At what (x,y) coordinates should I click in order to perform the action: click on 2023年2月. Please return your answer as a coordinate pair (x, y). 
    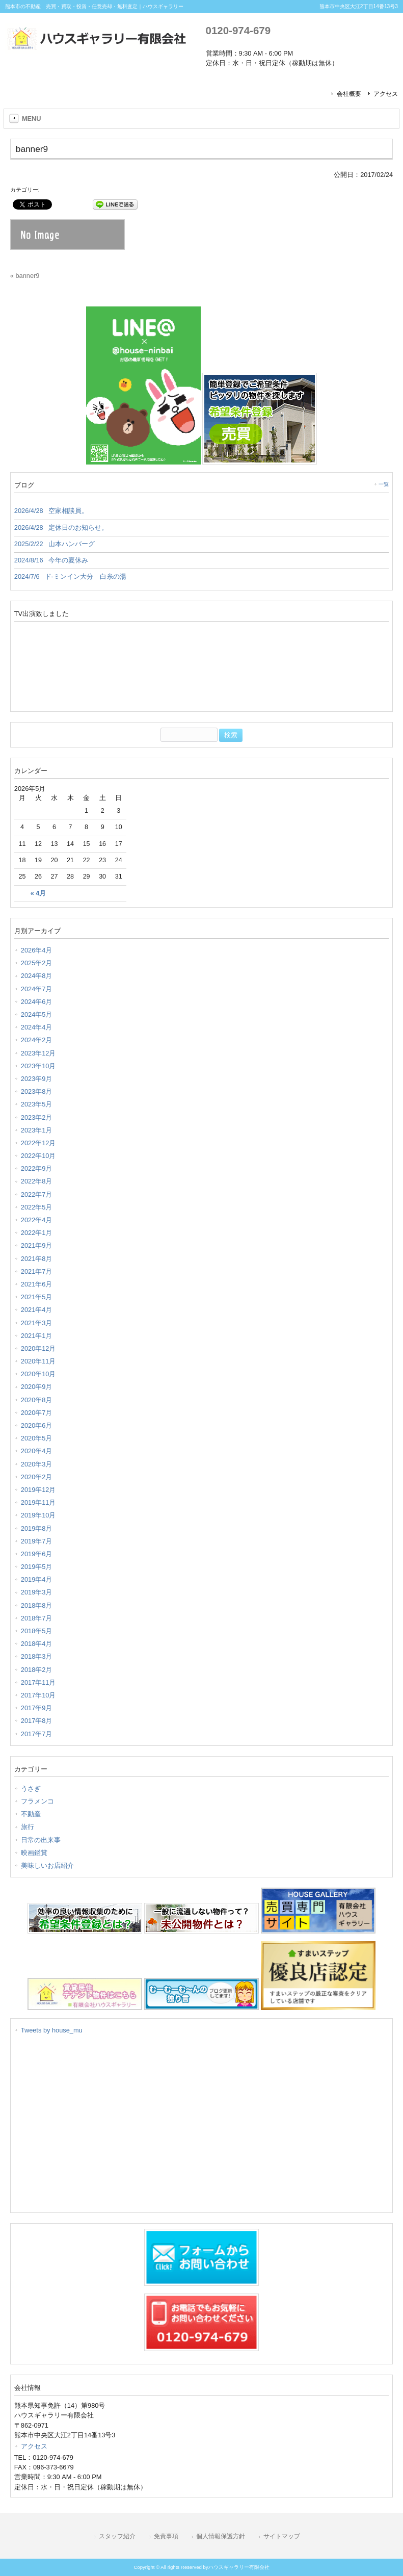
    Looking at the image, I should click on (36, 1117).